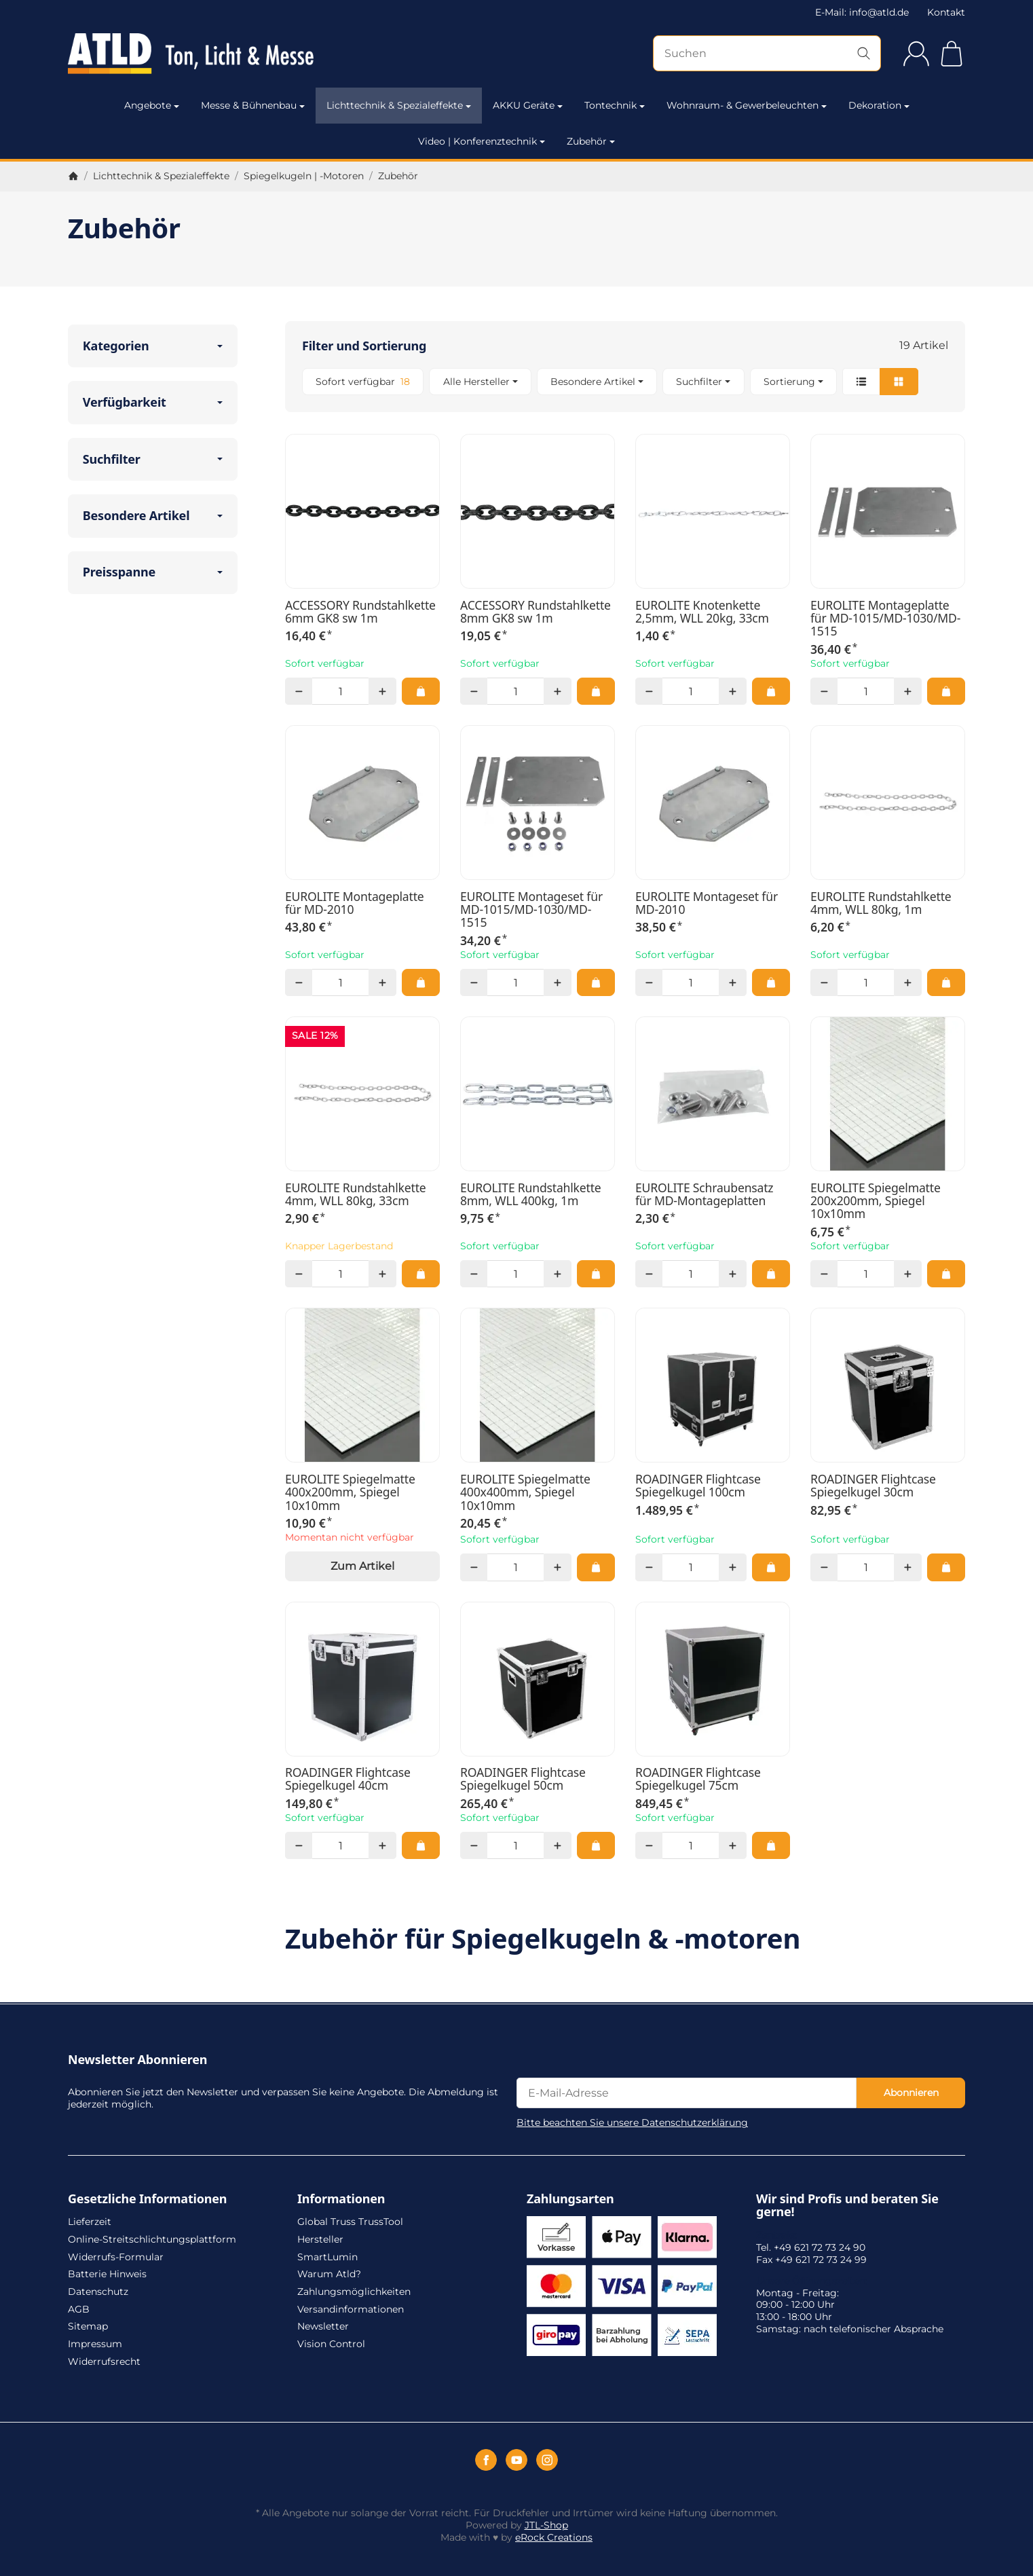 This screenshot has height=2576, width=1033. I want to click on Kontakt, so click(946, 12).